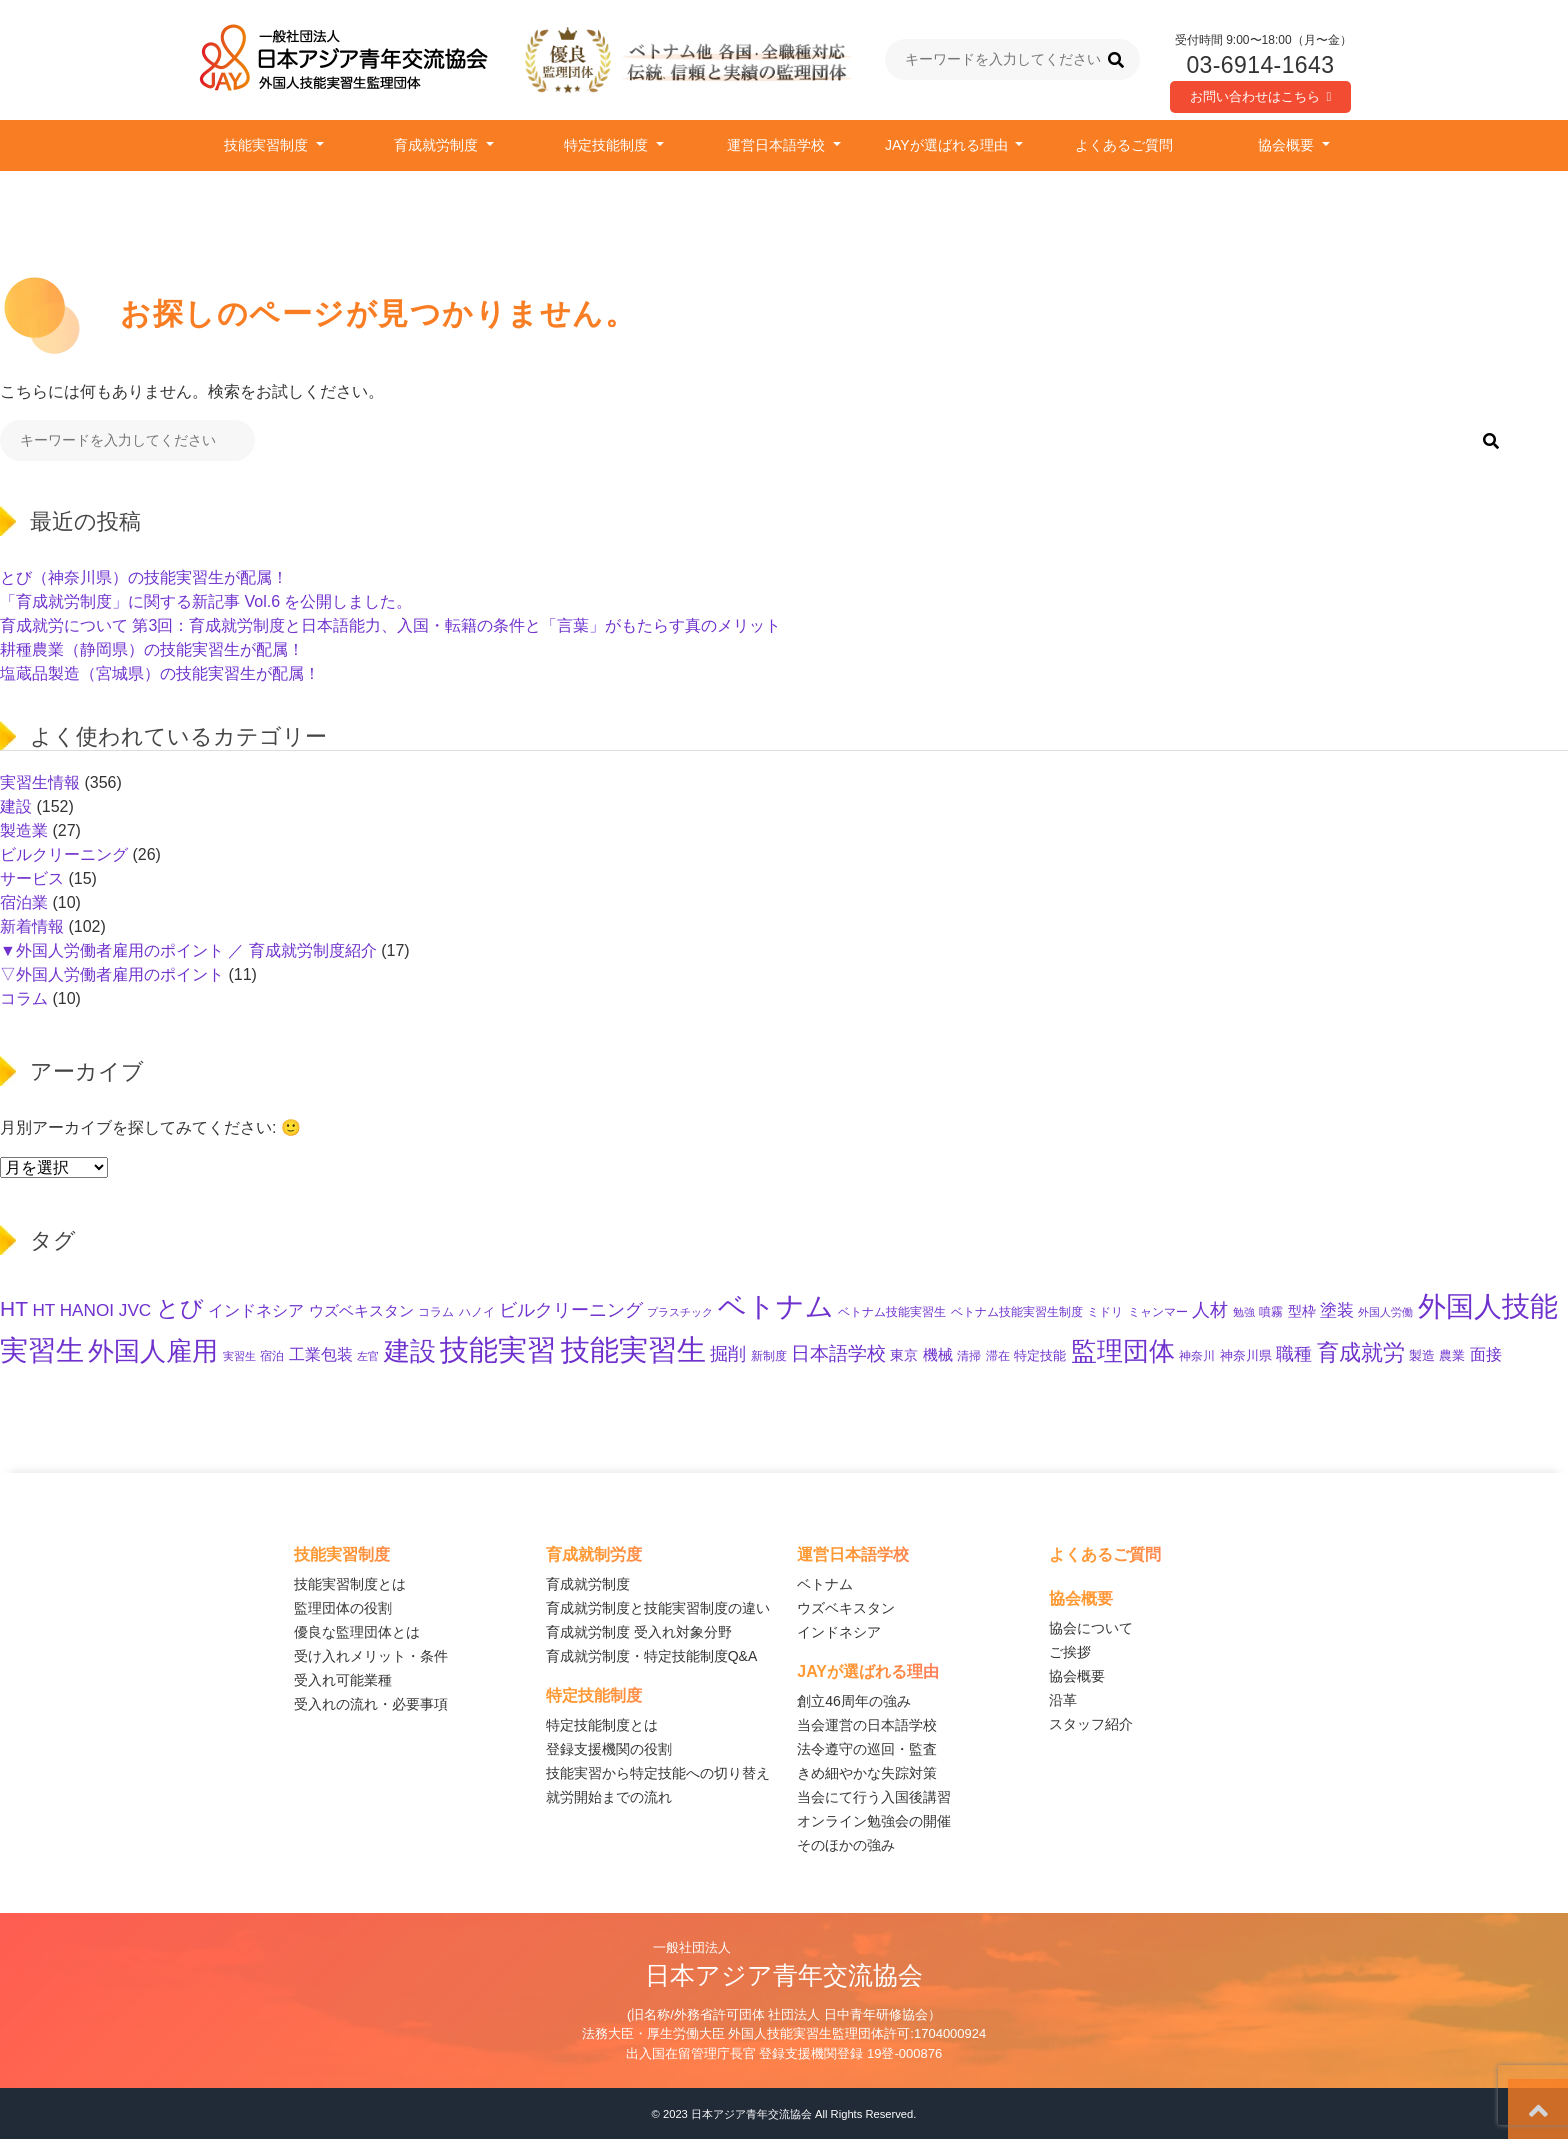 The image size is (1568, 2139). Describe the element at coordinates (680, 1312) in the screenshot. I see `プラスチック [プラスチック (8個の項目)]` at that location.